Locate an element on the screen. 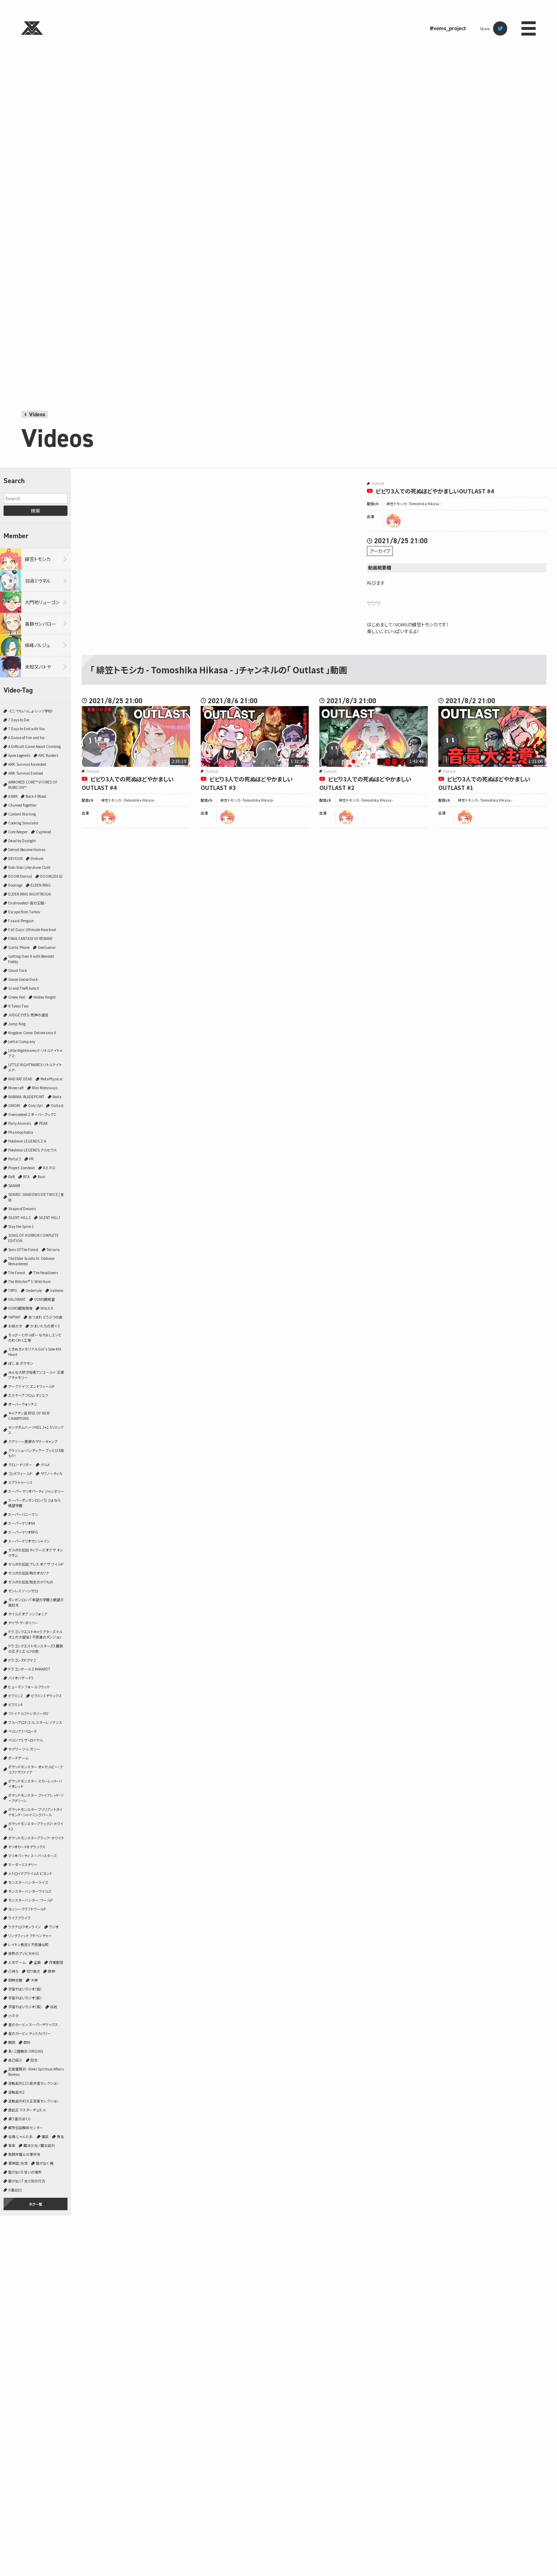 The image size is (557, 2576). 同時視聴 is located at coordinates (15, 1980).